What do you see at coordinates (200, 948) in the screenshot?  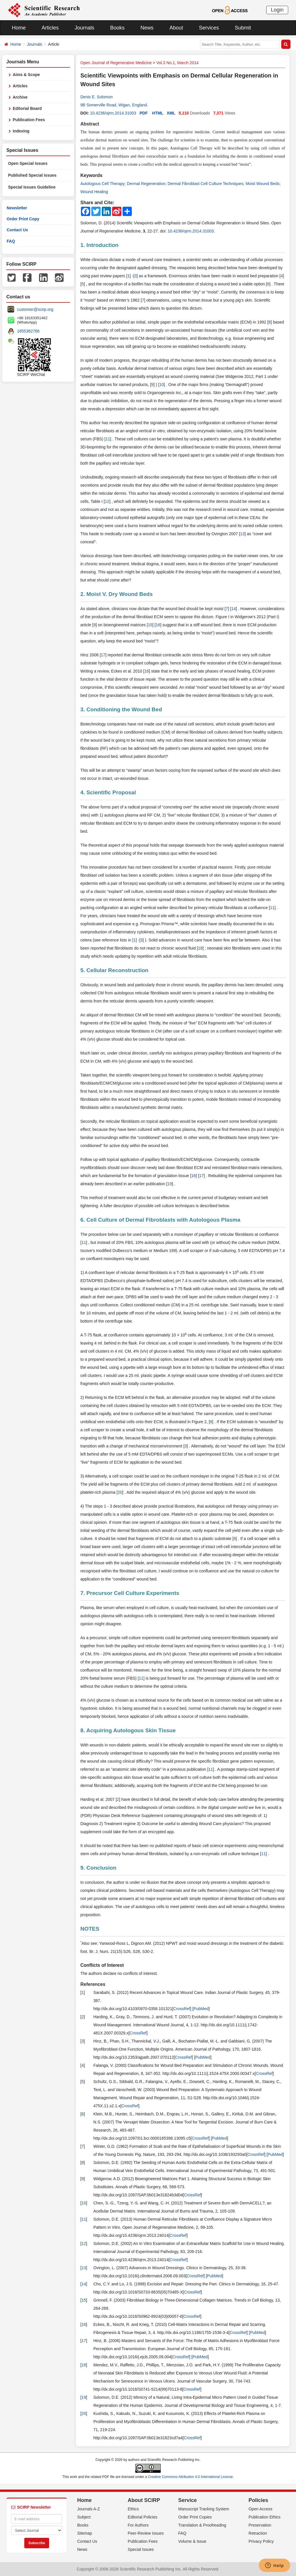 I see `18` at bounding box center [200, 948].